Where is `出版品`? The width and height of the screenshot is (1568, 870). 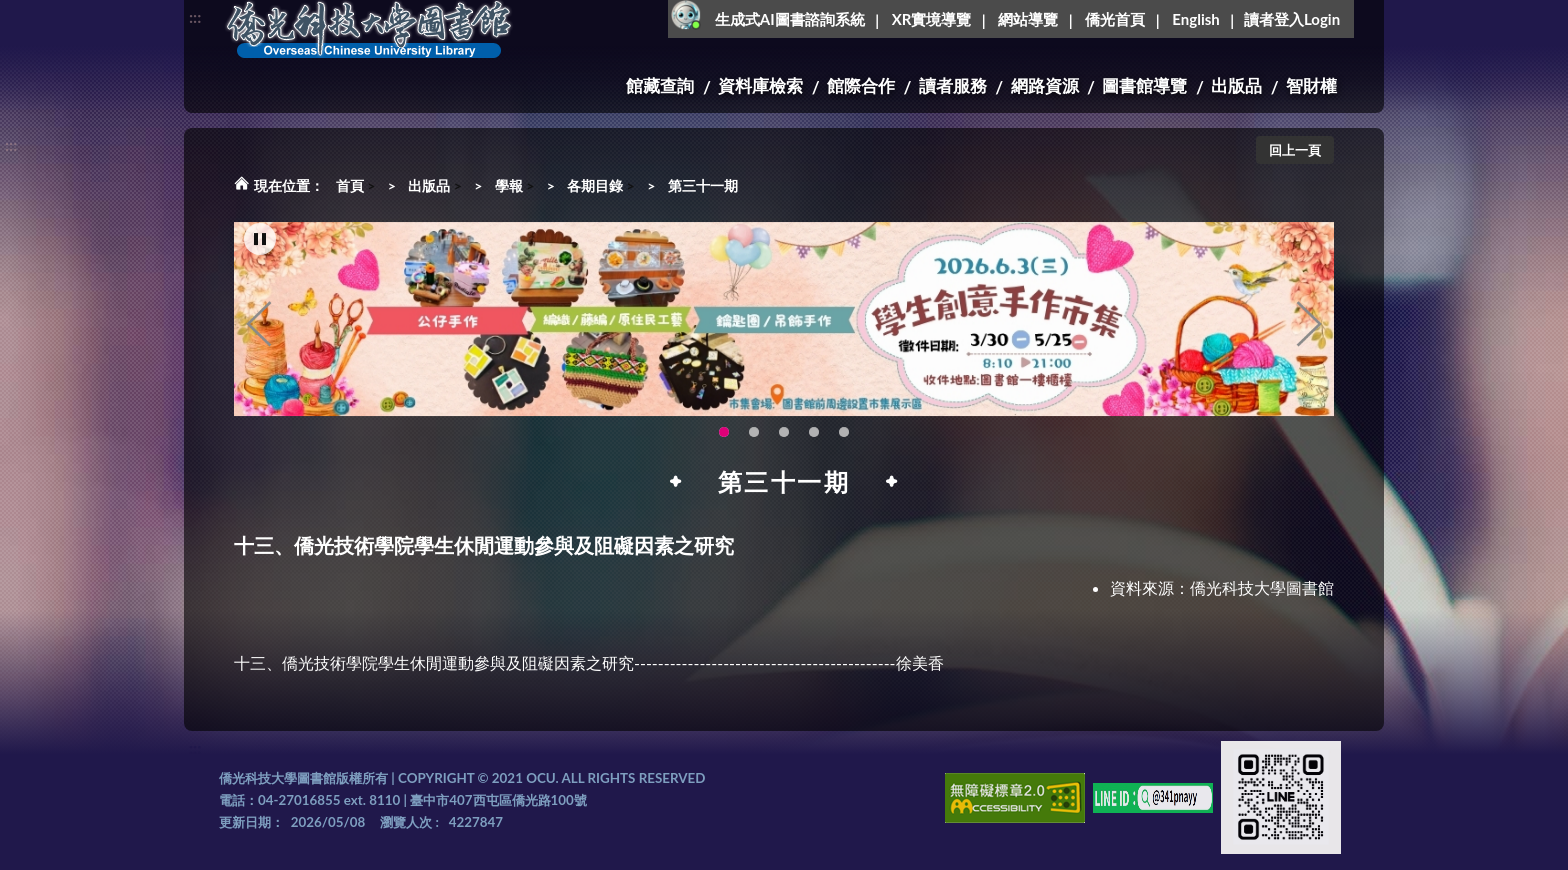
出版品 is located at coordinates (1236, 85).